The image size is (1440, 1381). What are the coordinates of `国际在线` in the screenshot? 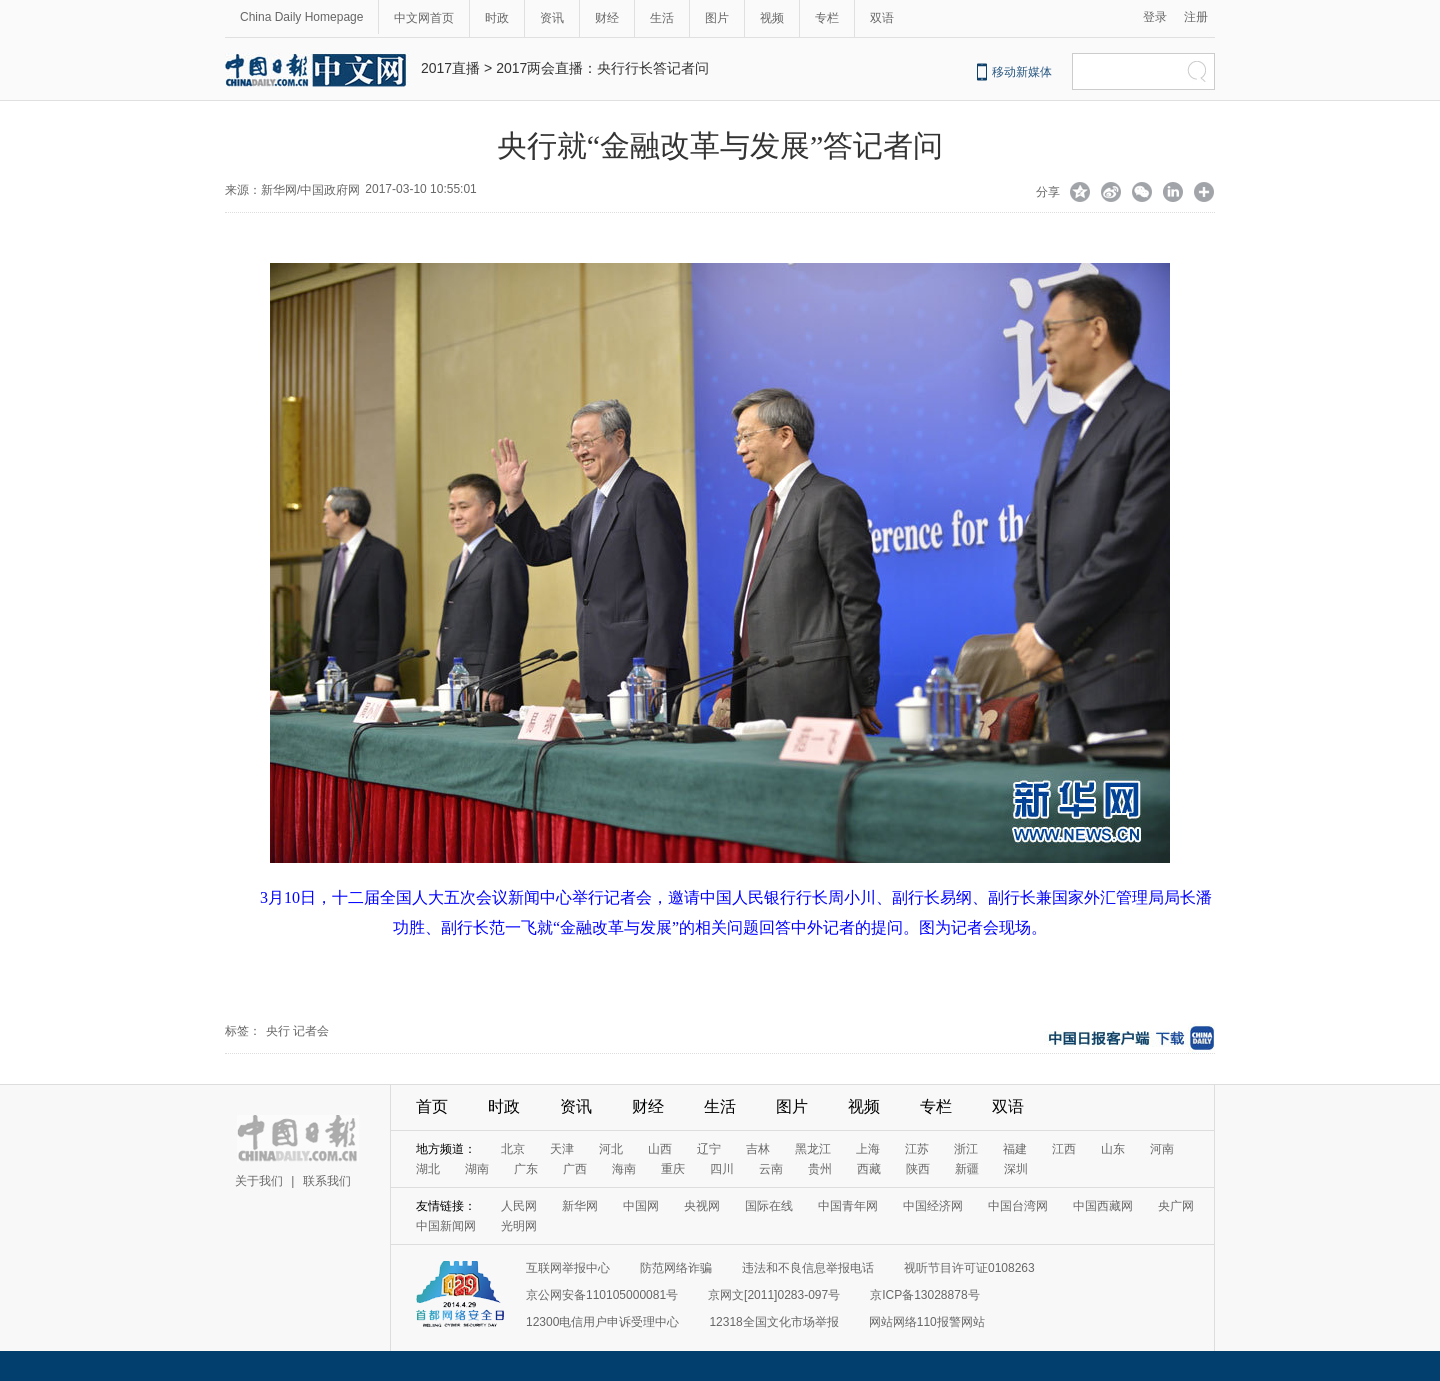 It's located at (769, 1206).